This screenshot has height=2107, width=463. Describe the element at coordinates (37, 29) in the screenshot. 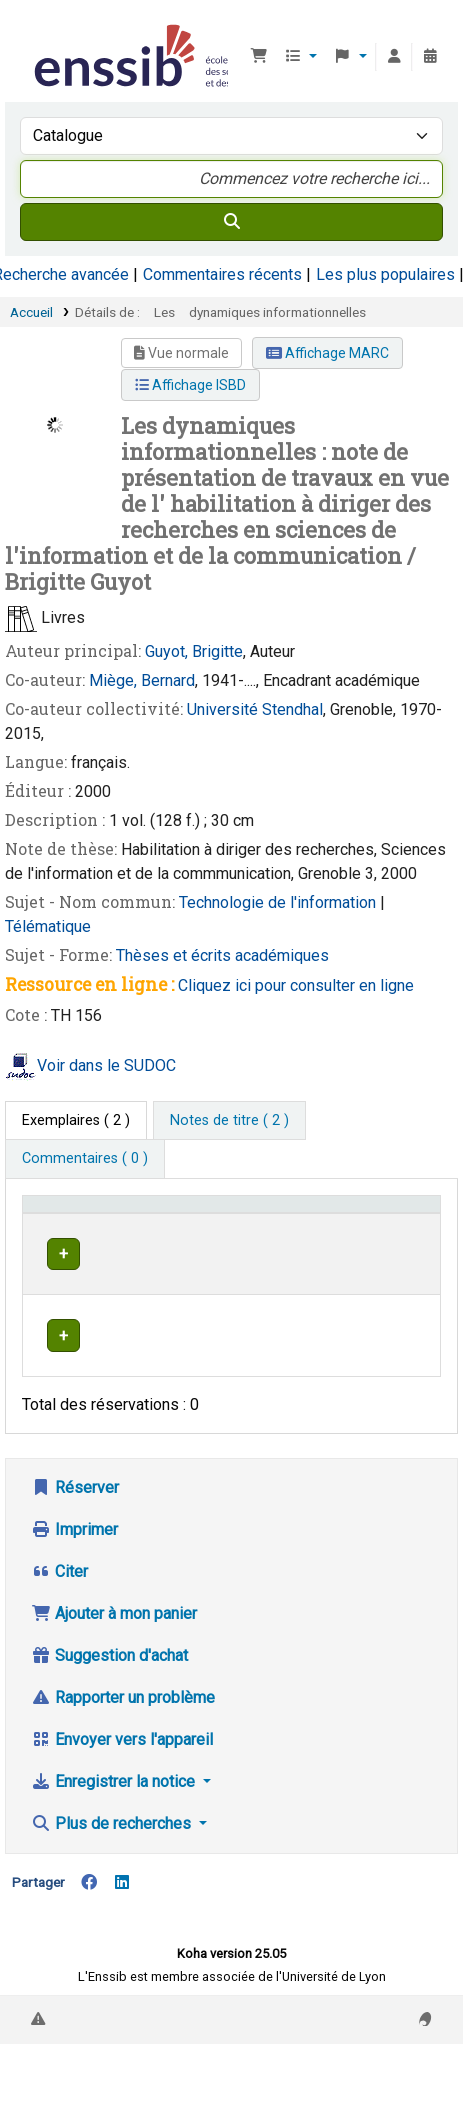

I see `Bibliothèque de l'Enssib` at that location.